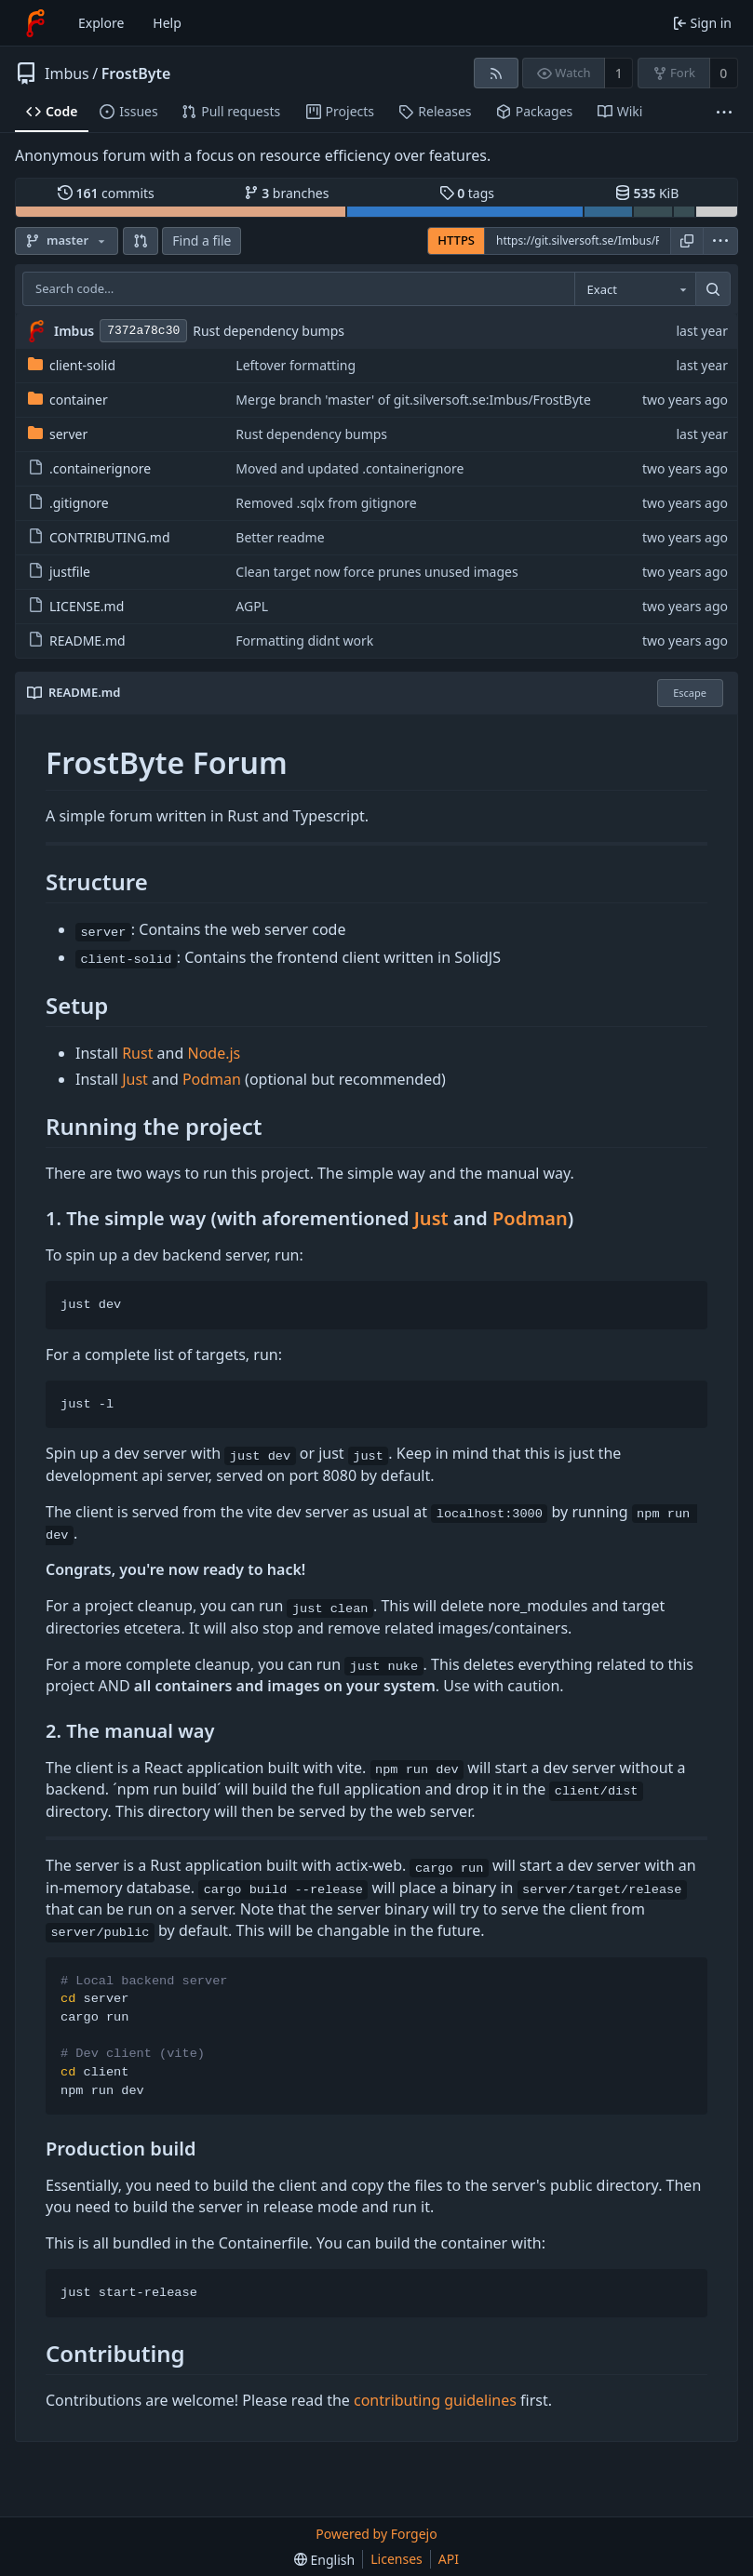 This screenshot has width=753, height=2576. What do you see at coordinates (376, 2534) in the screenshot?
I see `Powered by Forgejo` at bounding box center [376, 2534].